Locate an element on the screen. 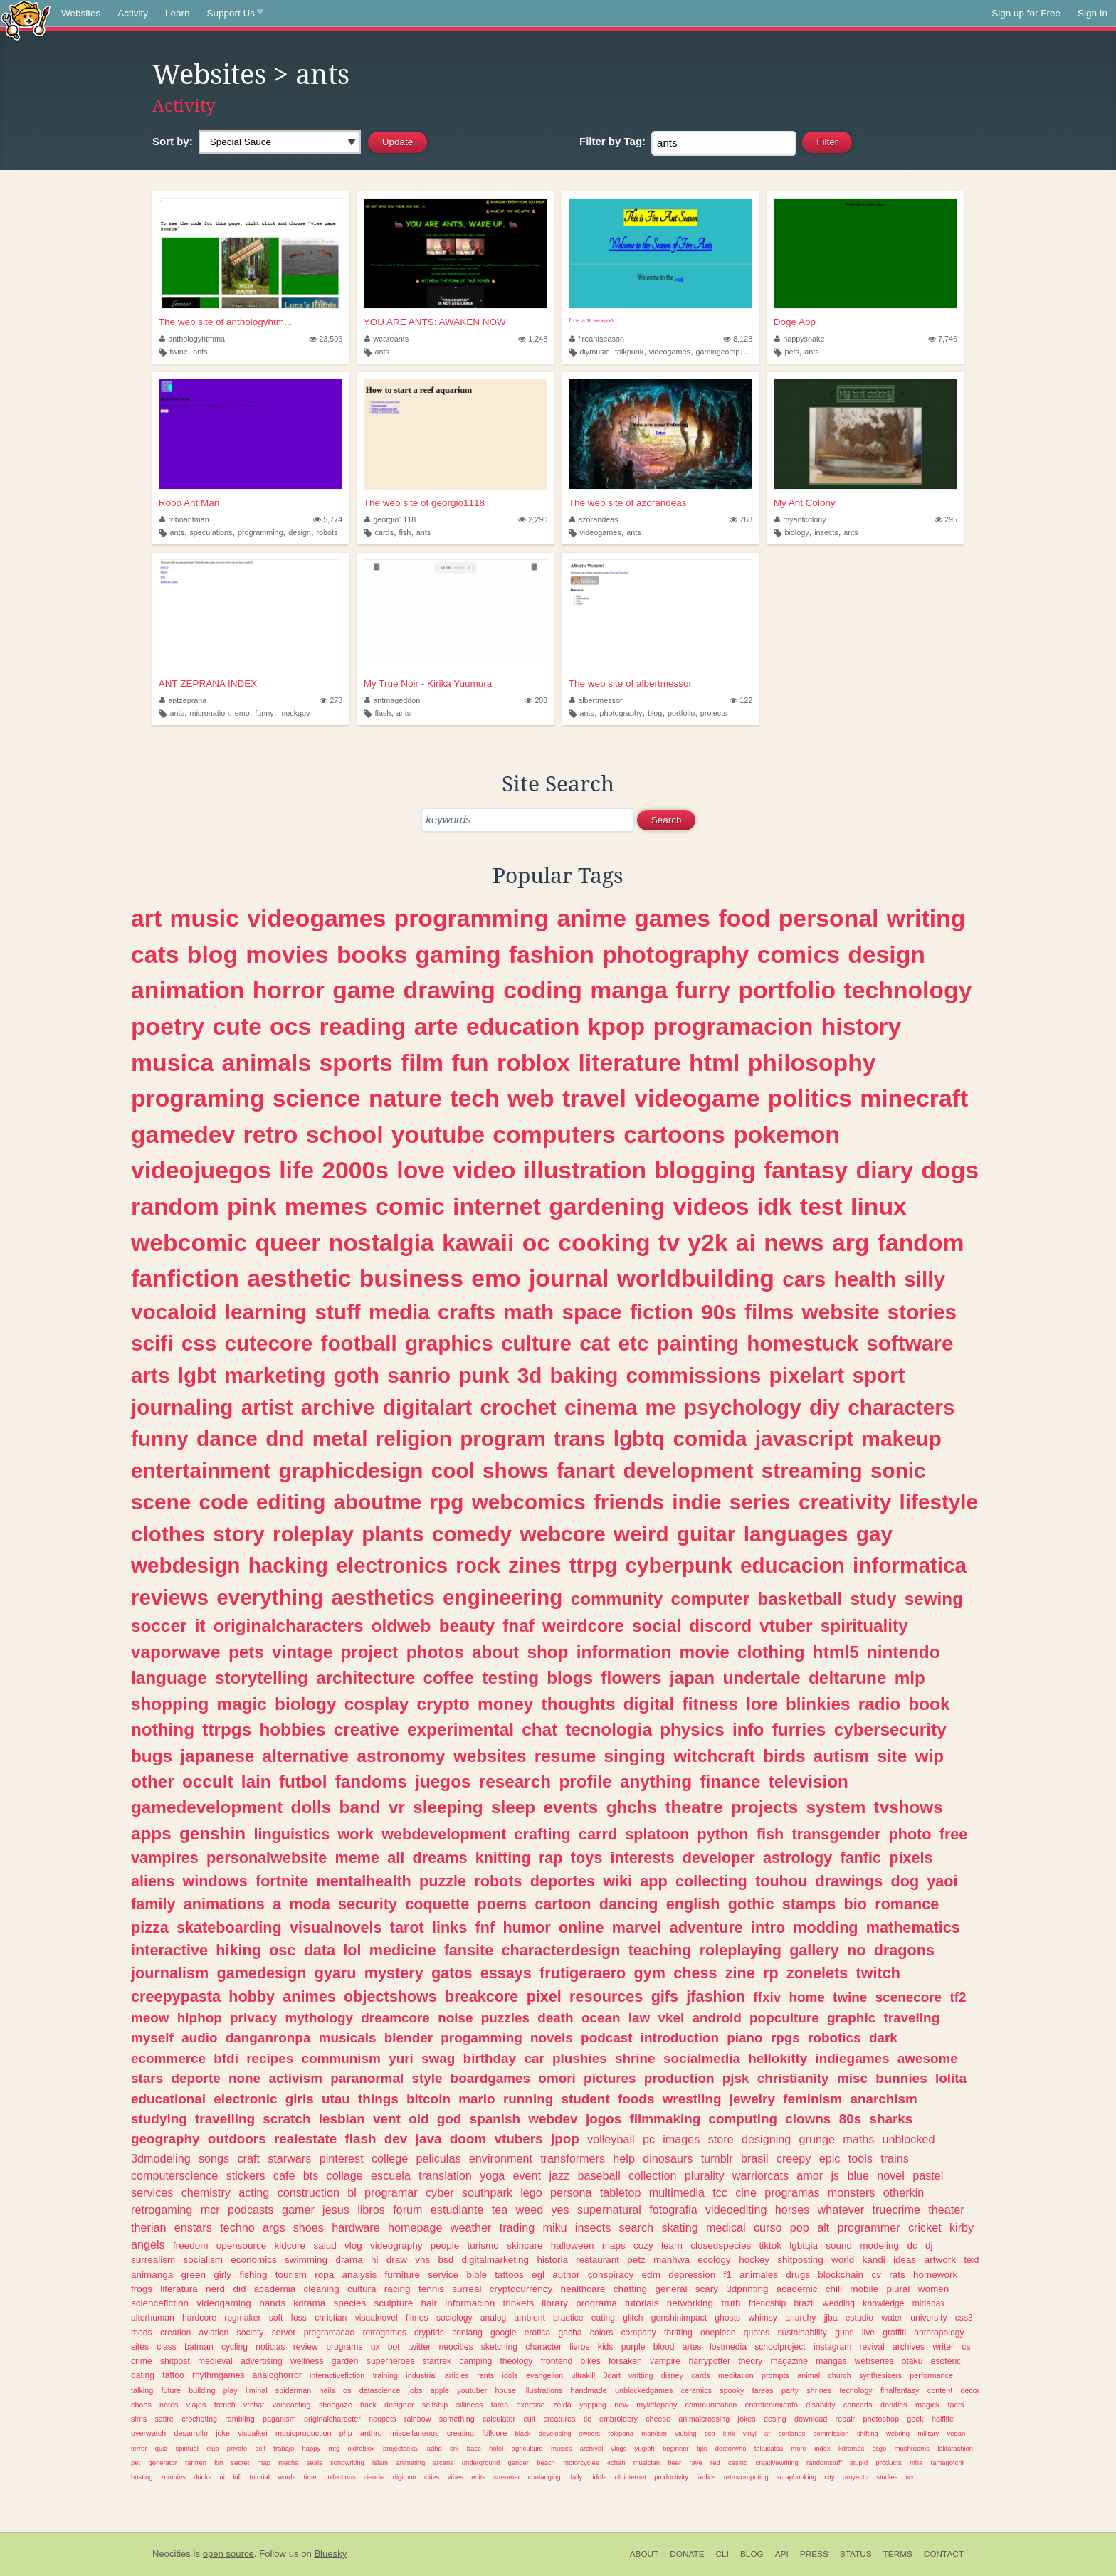  instagram is located at coordinates (832, 2347).